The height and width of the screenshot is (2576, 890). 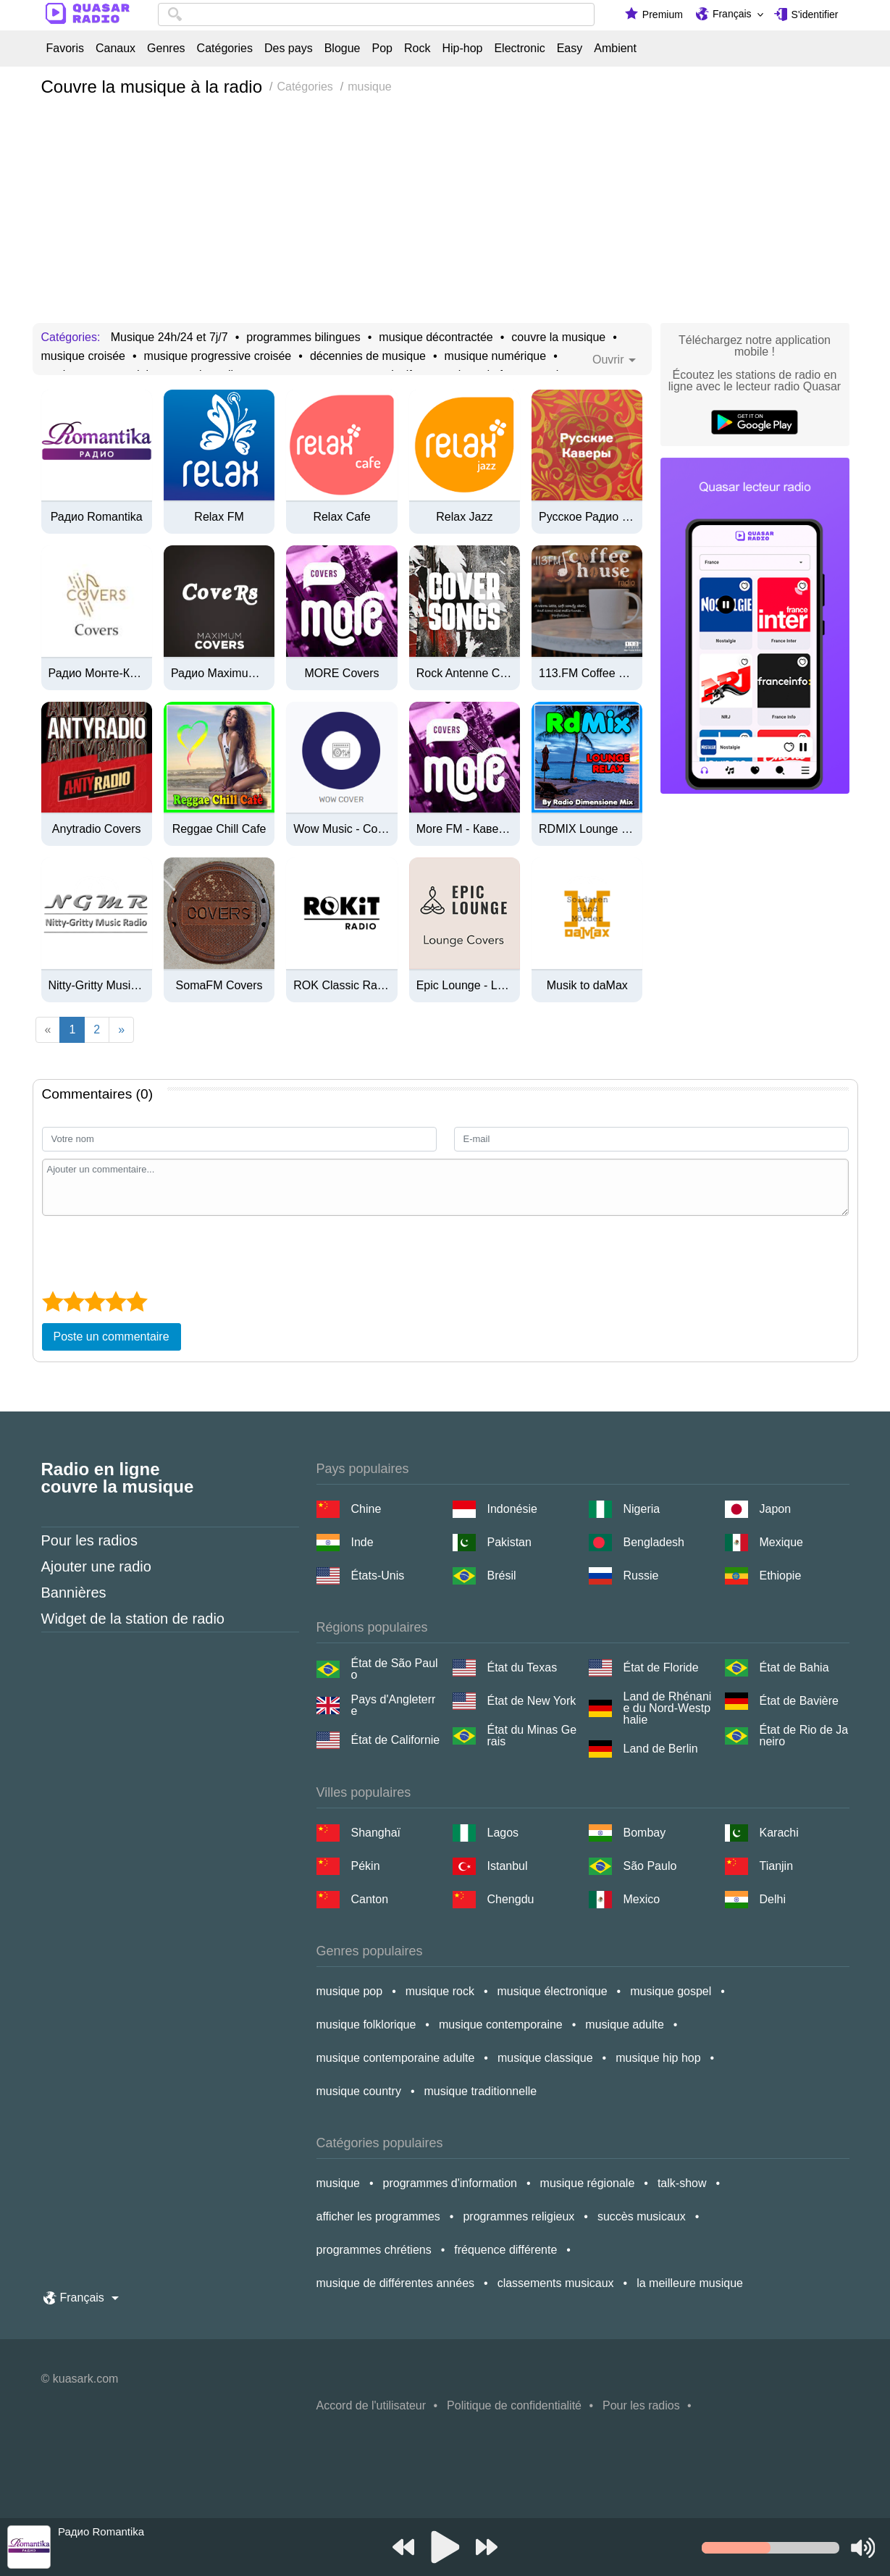 What do you see at coordinates (341, 673) in the screenshot?
I see `MORE Covers` at bounding box center [341, 673].